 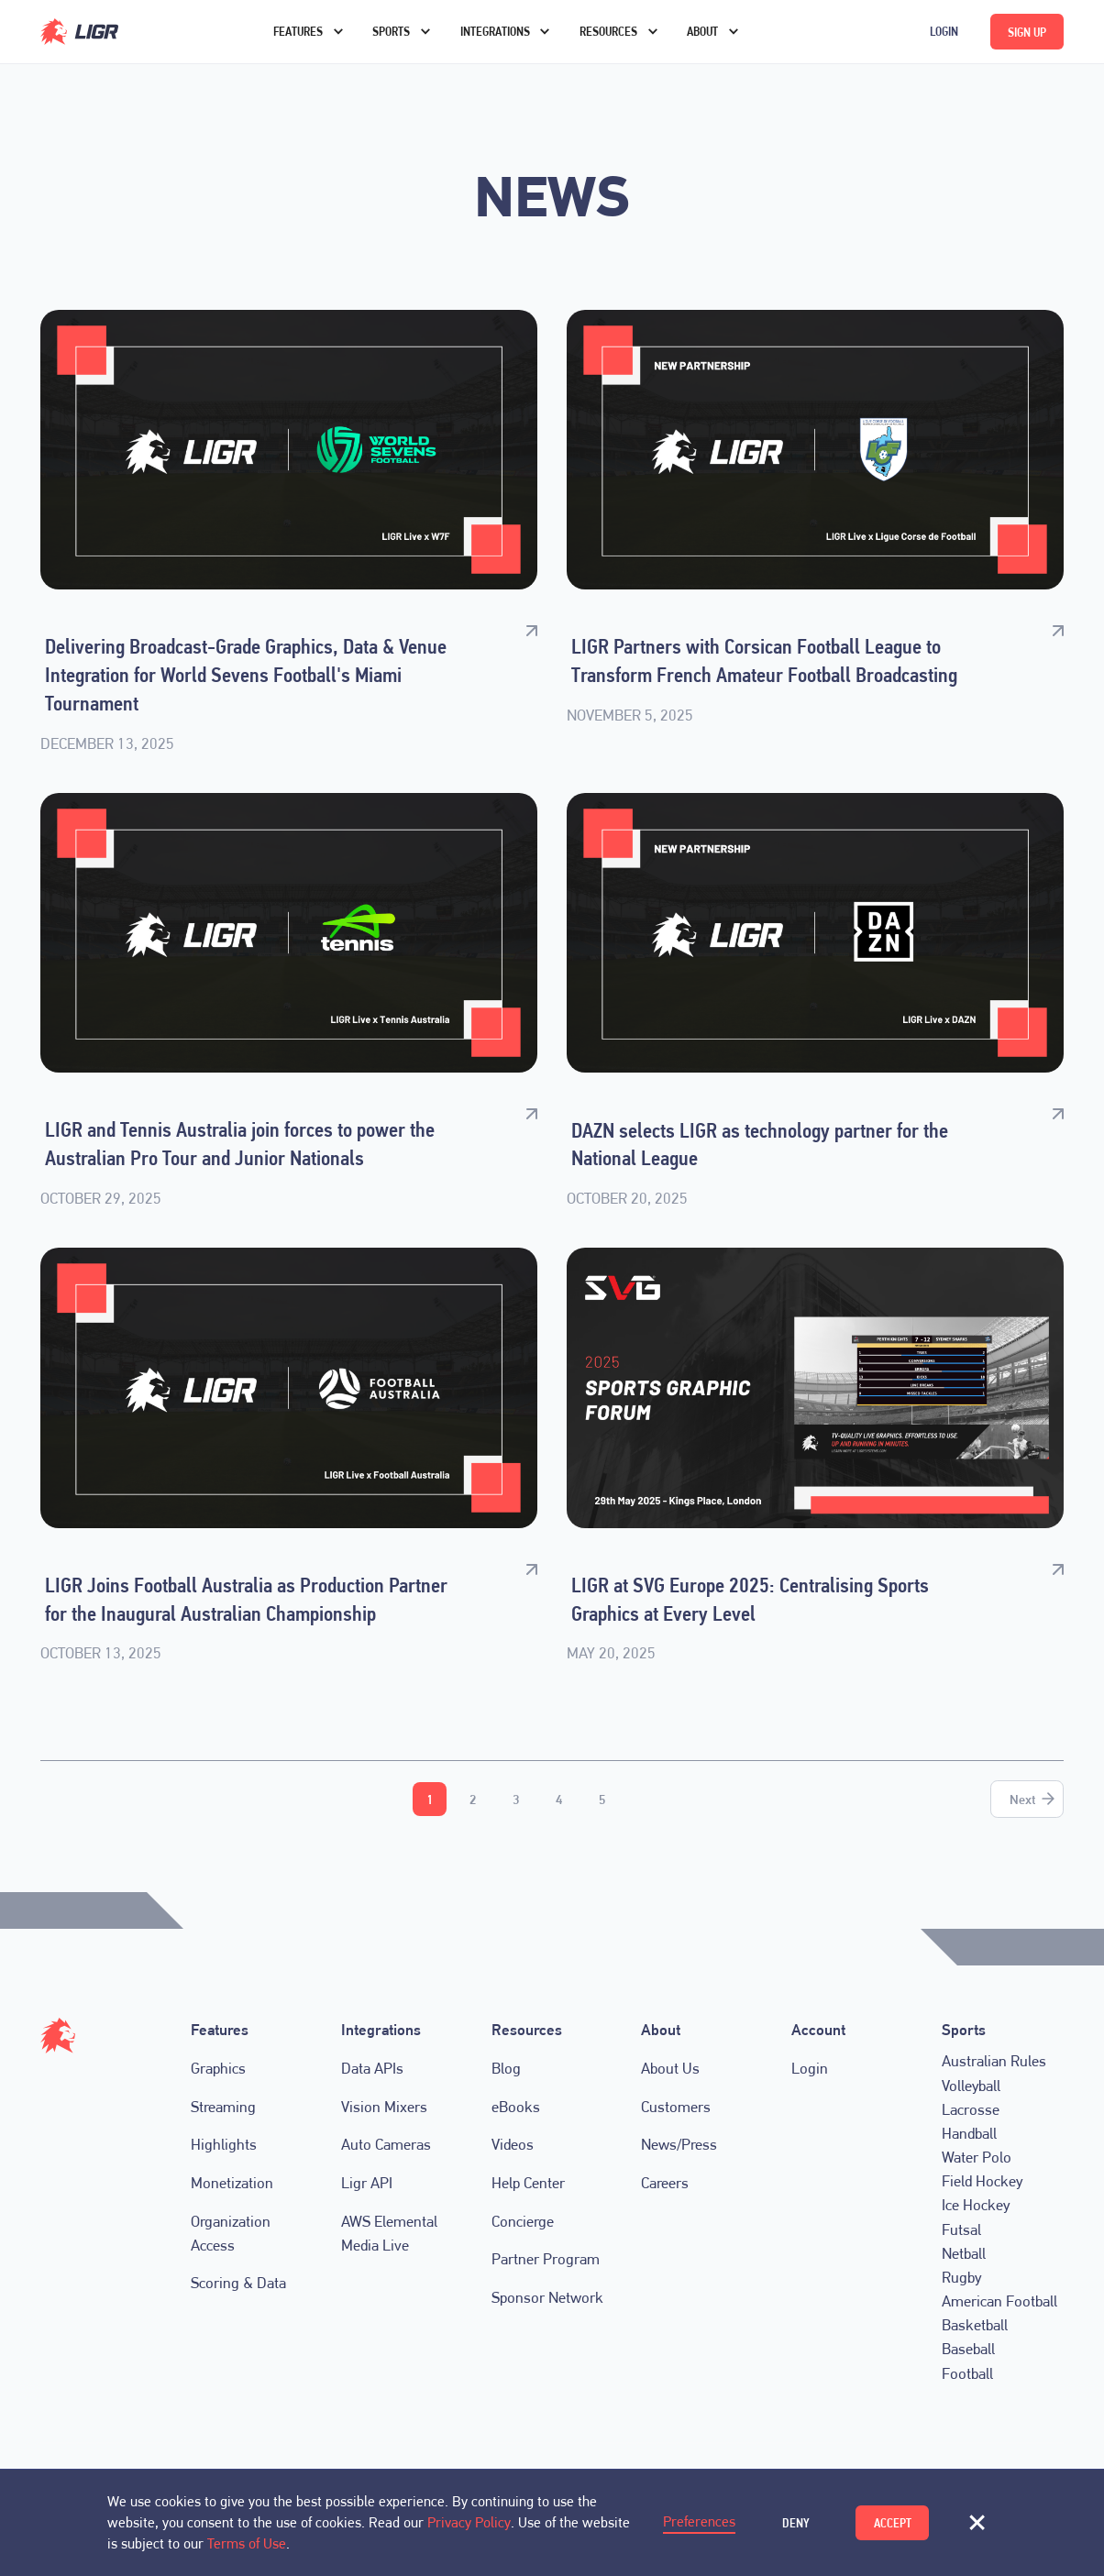 What do you see at coordinates (676, 2106) in the screenshot?
I see `Customers` at bounding box center [676, 2106].